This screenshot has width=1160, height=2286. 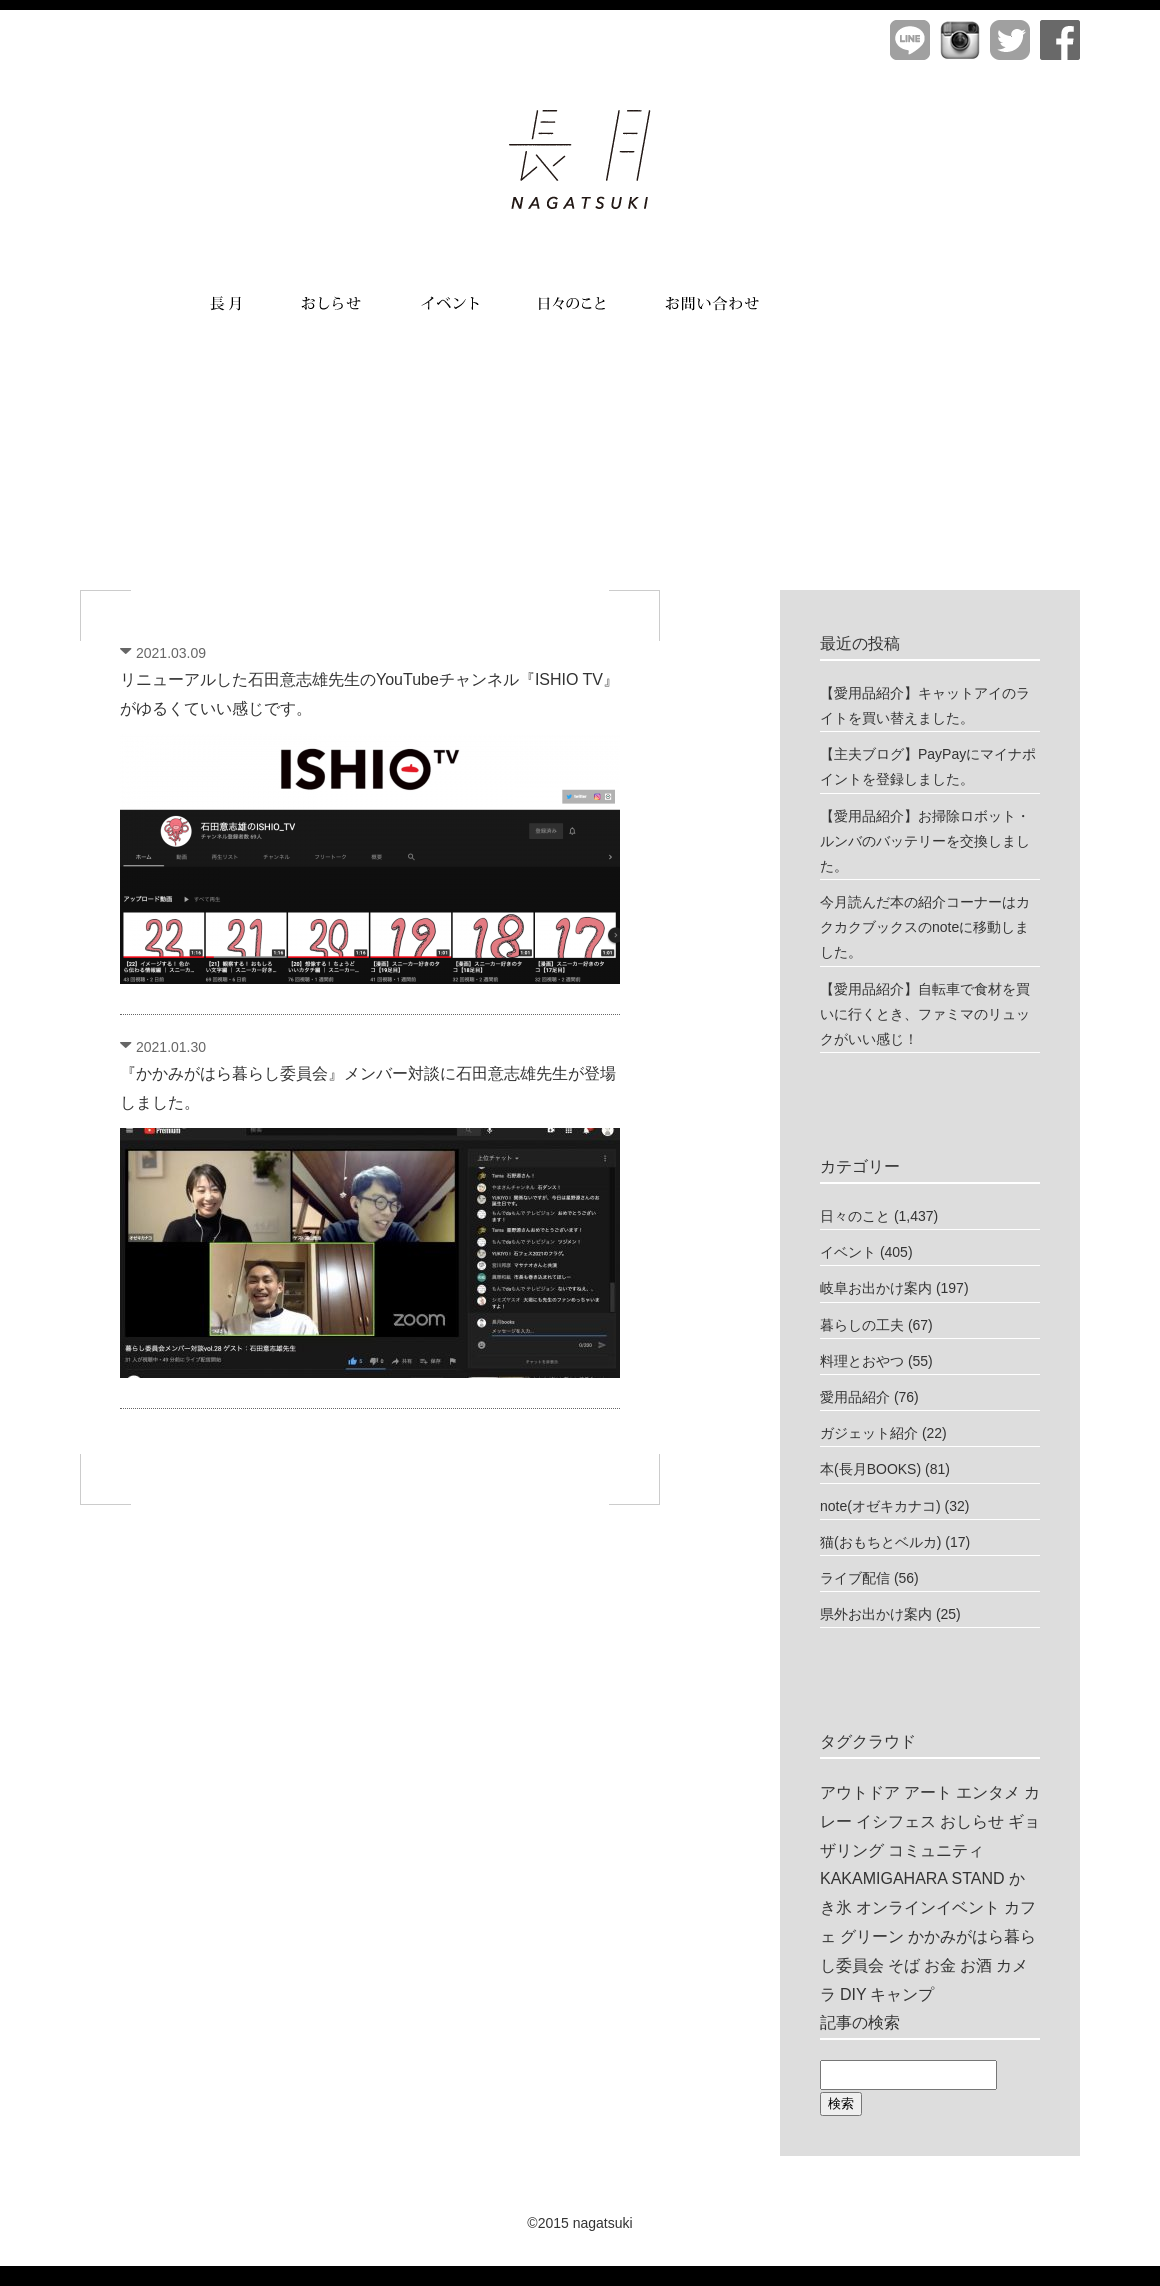 What do you see at coordinates (855, 1216) in the screenshot?
I see `日々のこと` at bounding box center [855, 1216].